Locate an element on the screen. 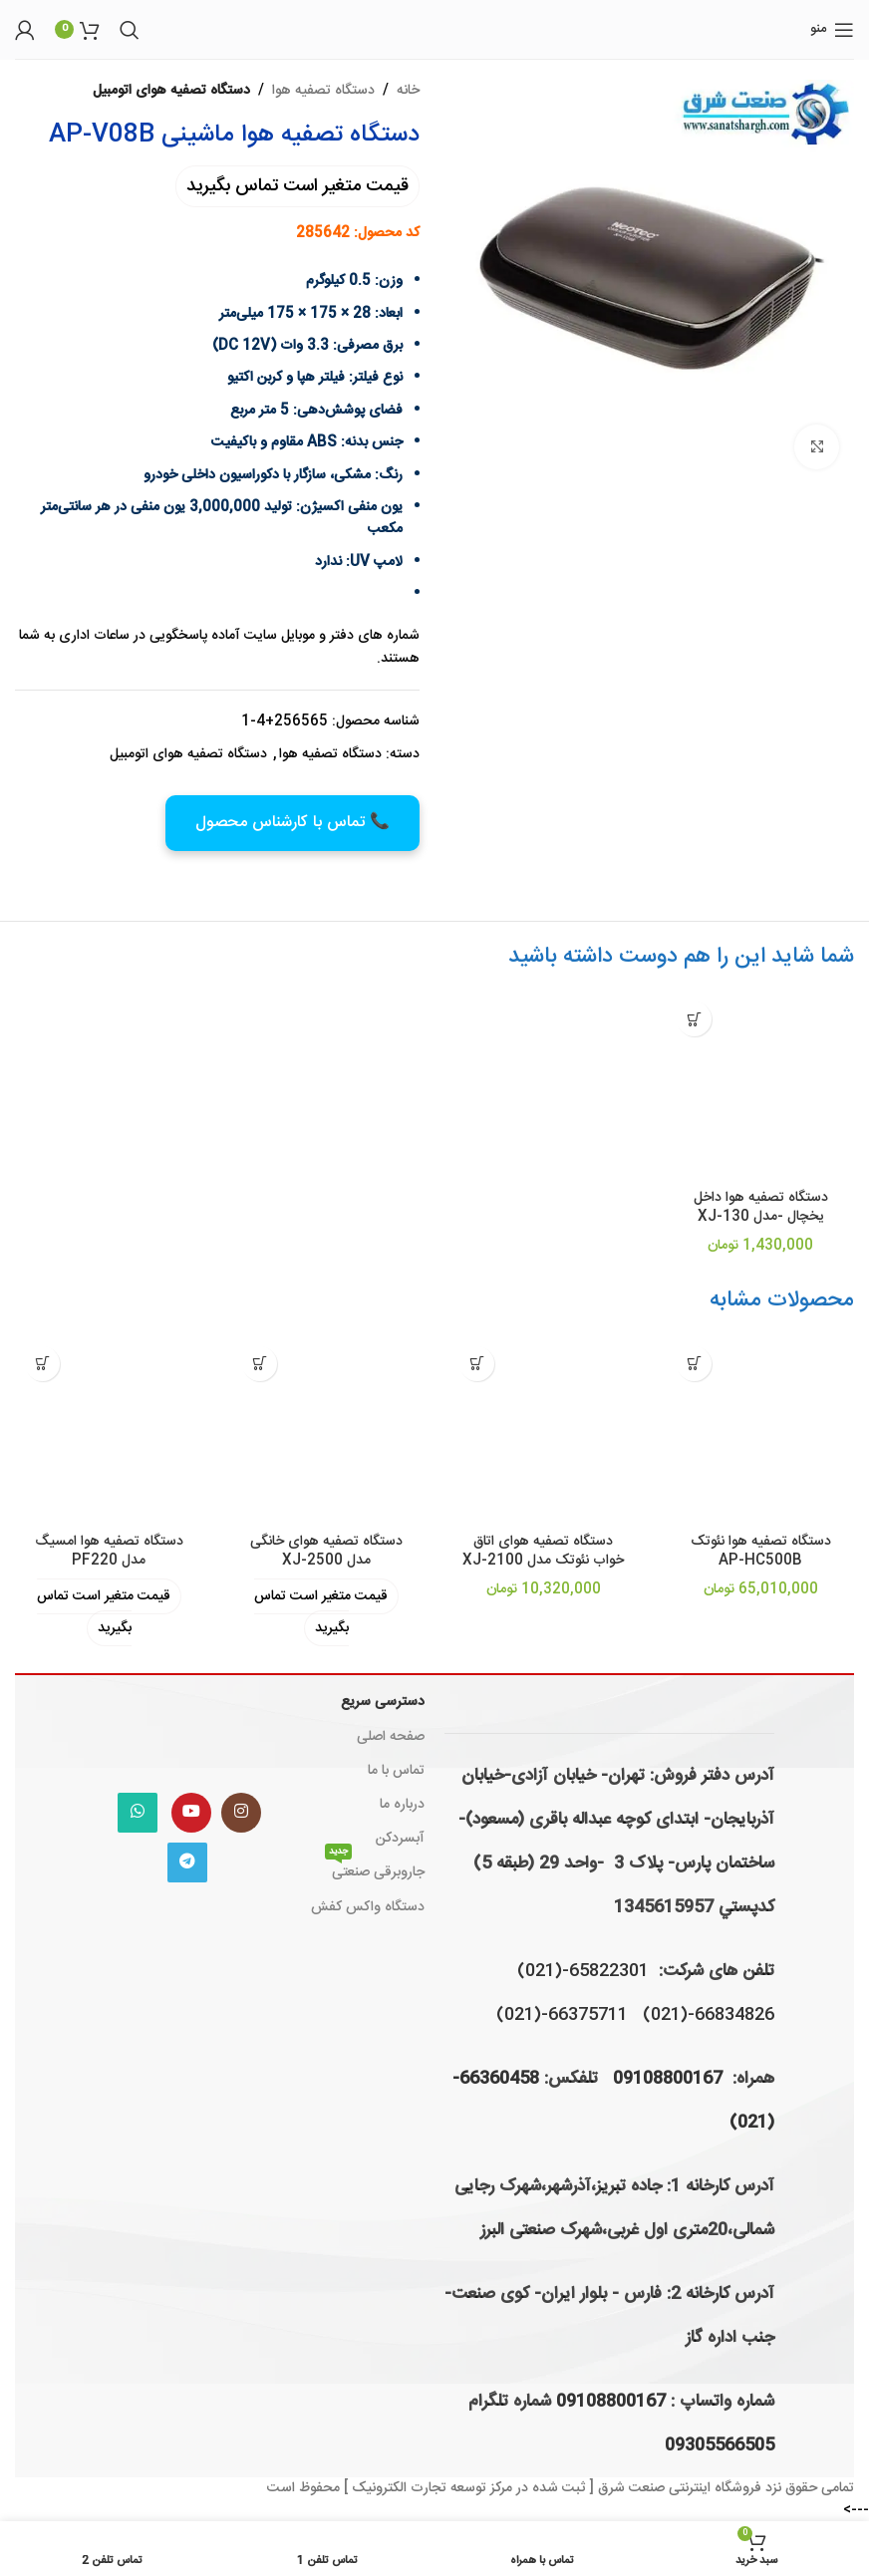 This screenshot has width=869, height=2576. دستگاه تصفیه هوای اتاق خواب نئوتک مدل XJ-2100 is located at coordinates (543, 1552).